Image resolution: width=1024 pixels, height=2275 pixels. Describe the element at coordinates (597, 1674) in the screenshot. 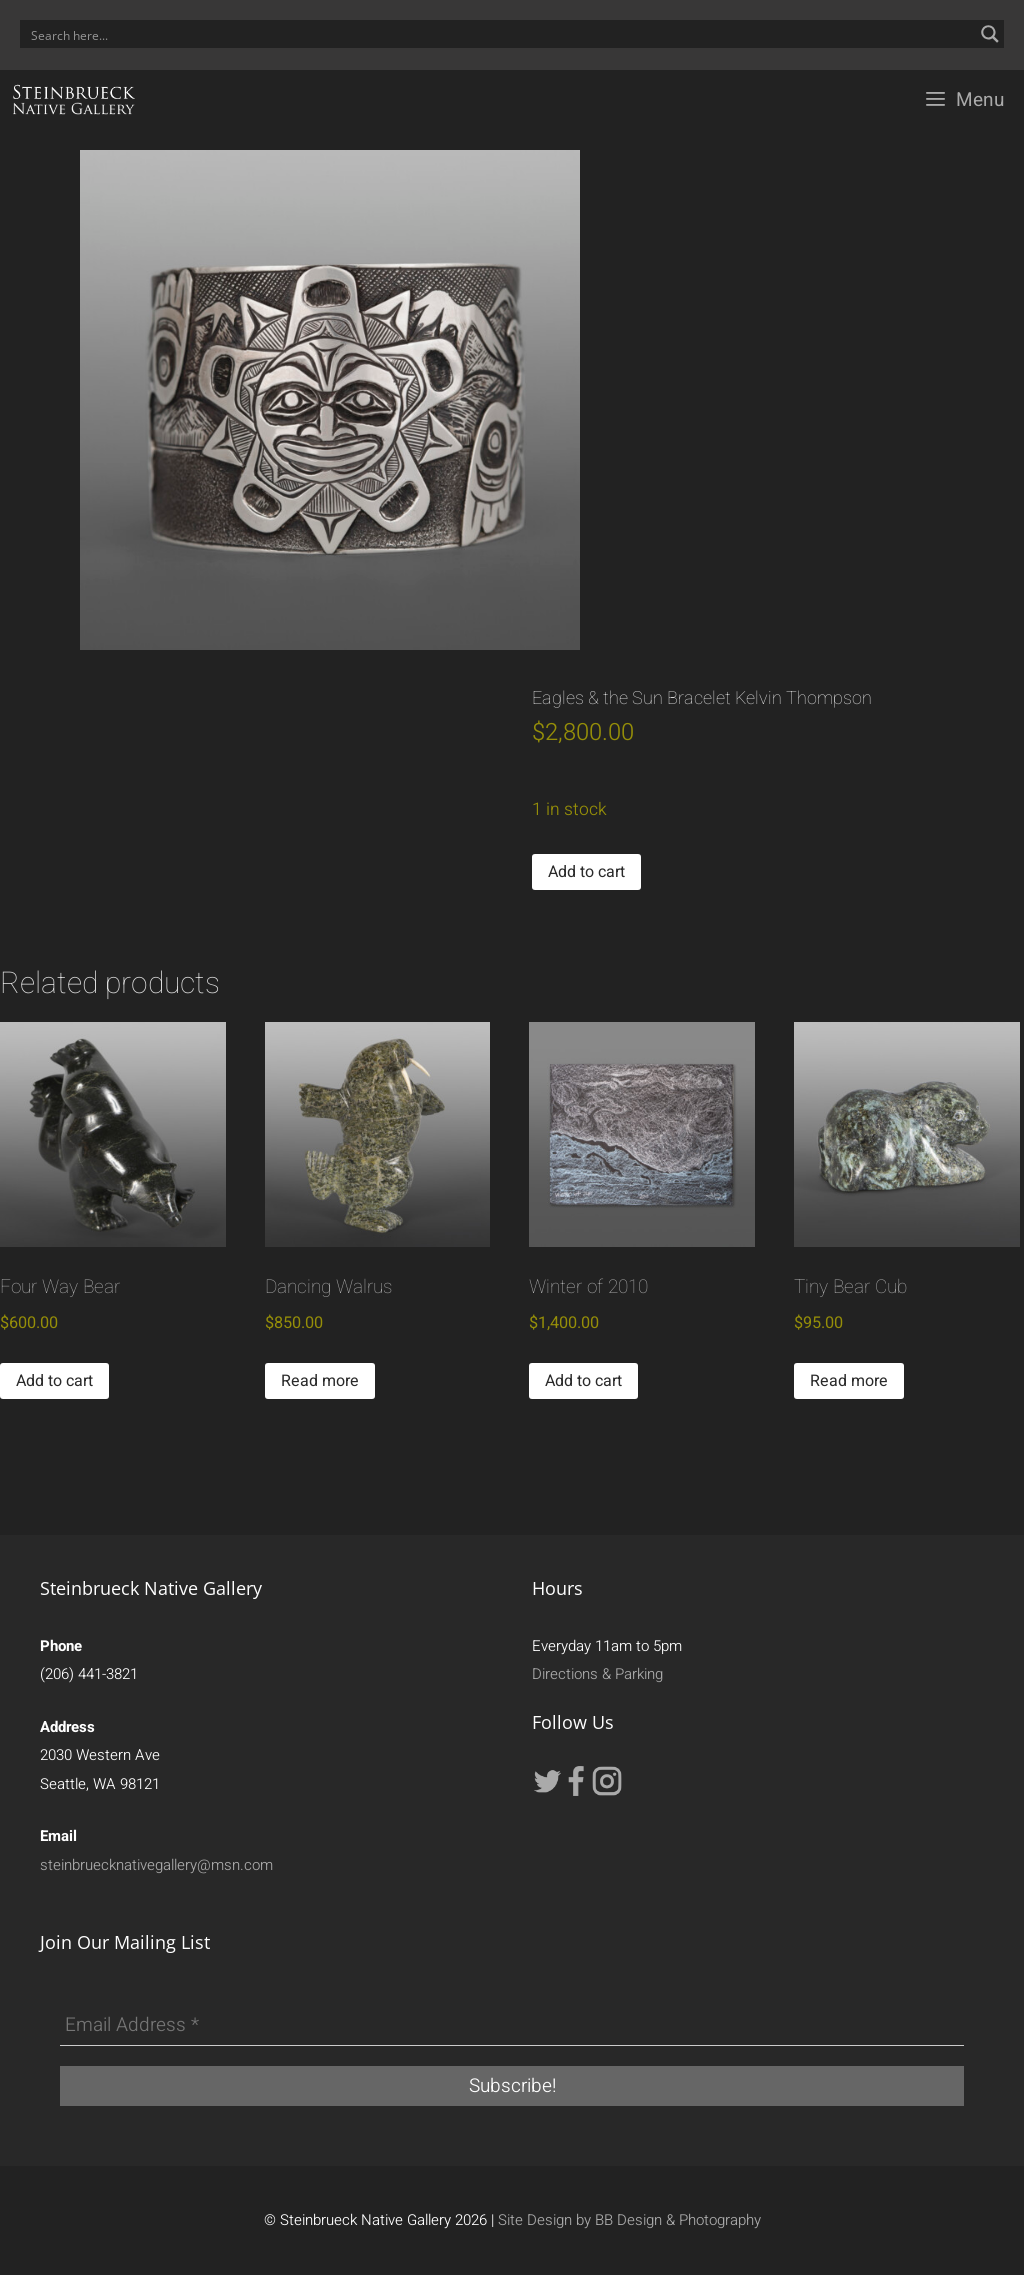

I see `Directions & Parking` at that location.